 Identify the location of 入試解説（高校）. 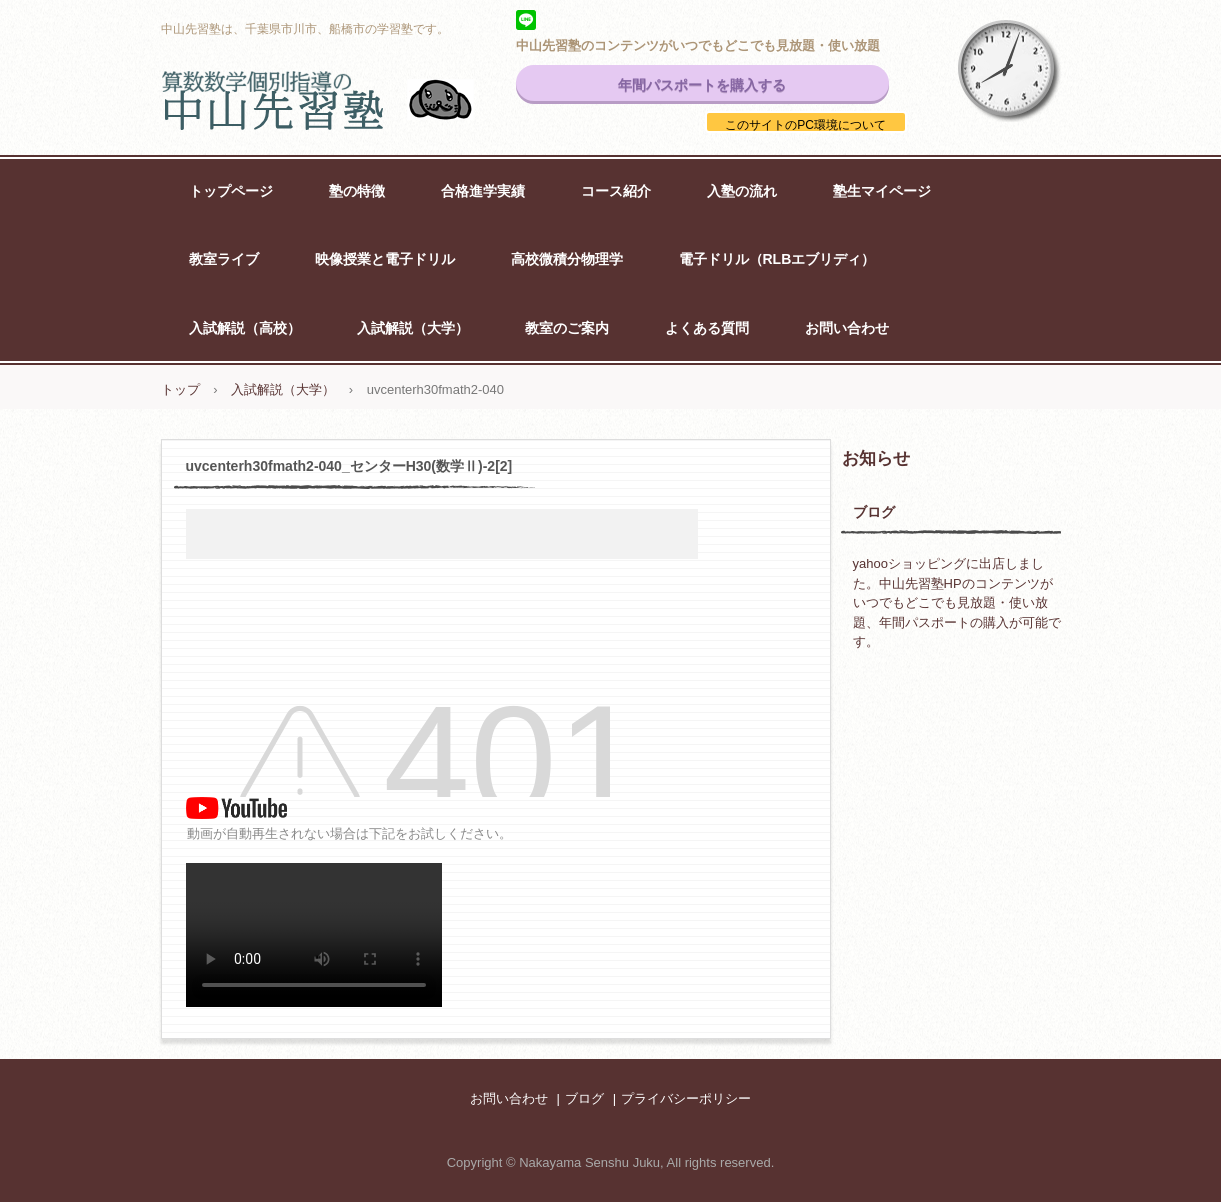
(245, 328).